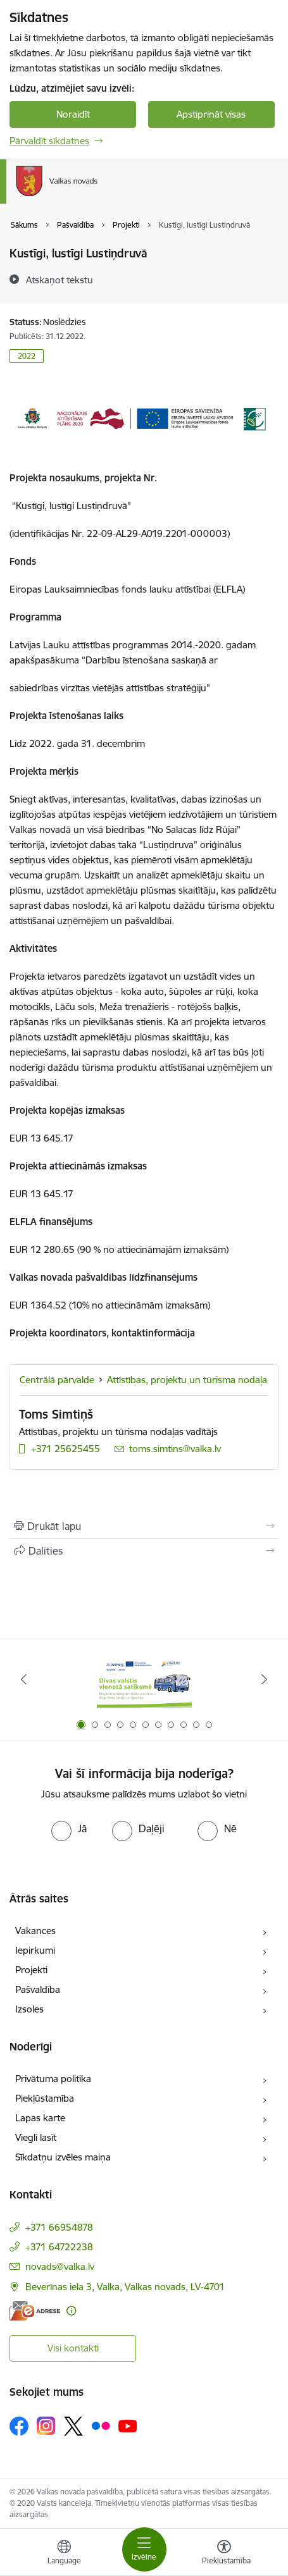 This screenshot has height=2576, width=288. Describe the element at coordinates (53, 2079) in the screenshot. I see `Privātuma politika` at that location.